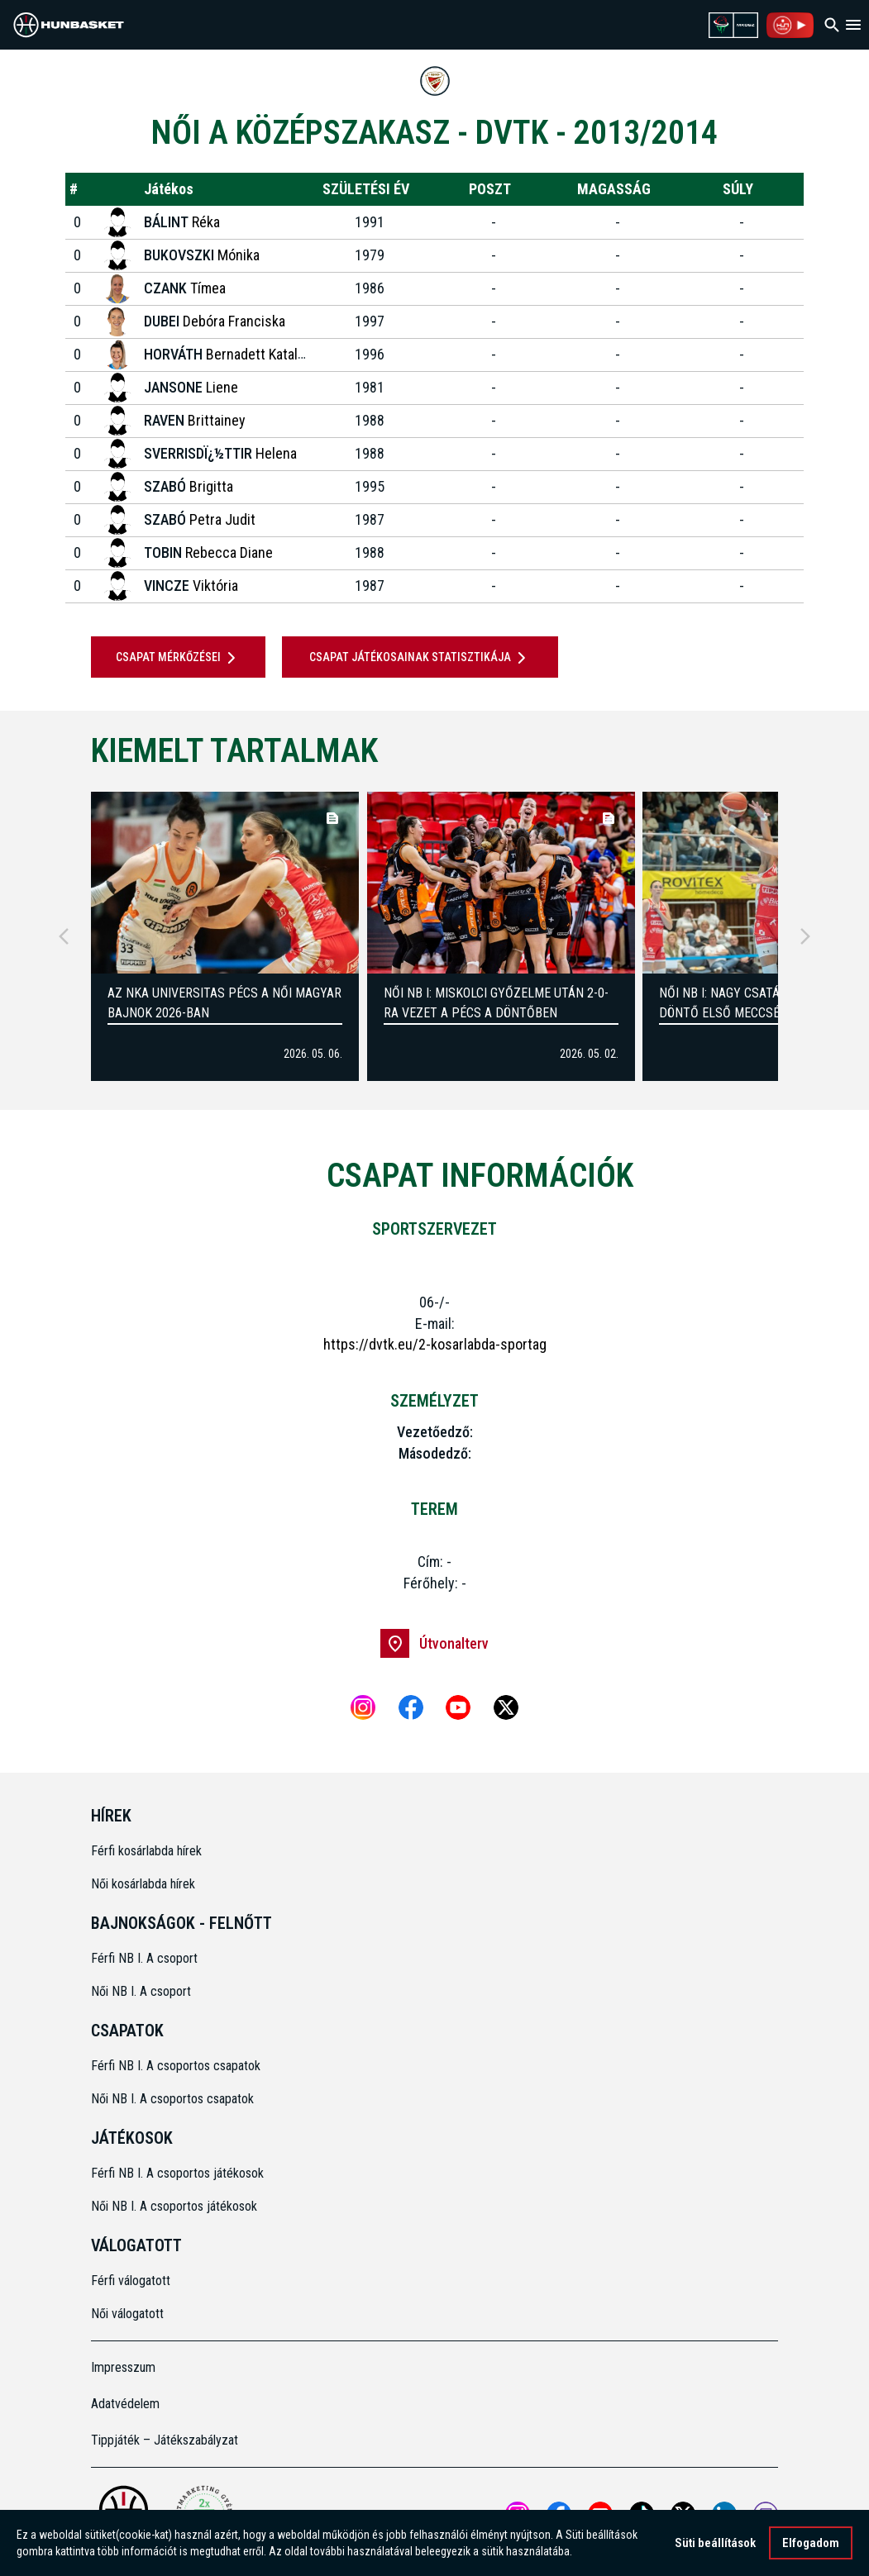 Image resolution: width=869 pixels, height=2576 pixels. I want to click on Csapat mérkőzései, so click(178, 658).